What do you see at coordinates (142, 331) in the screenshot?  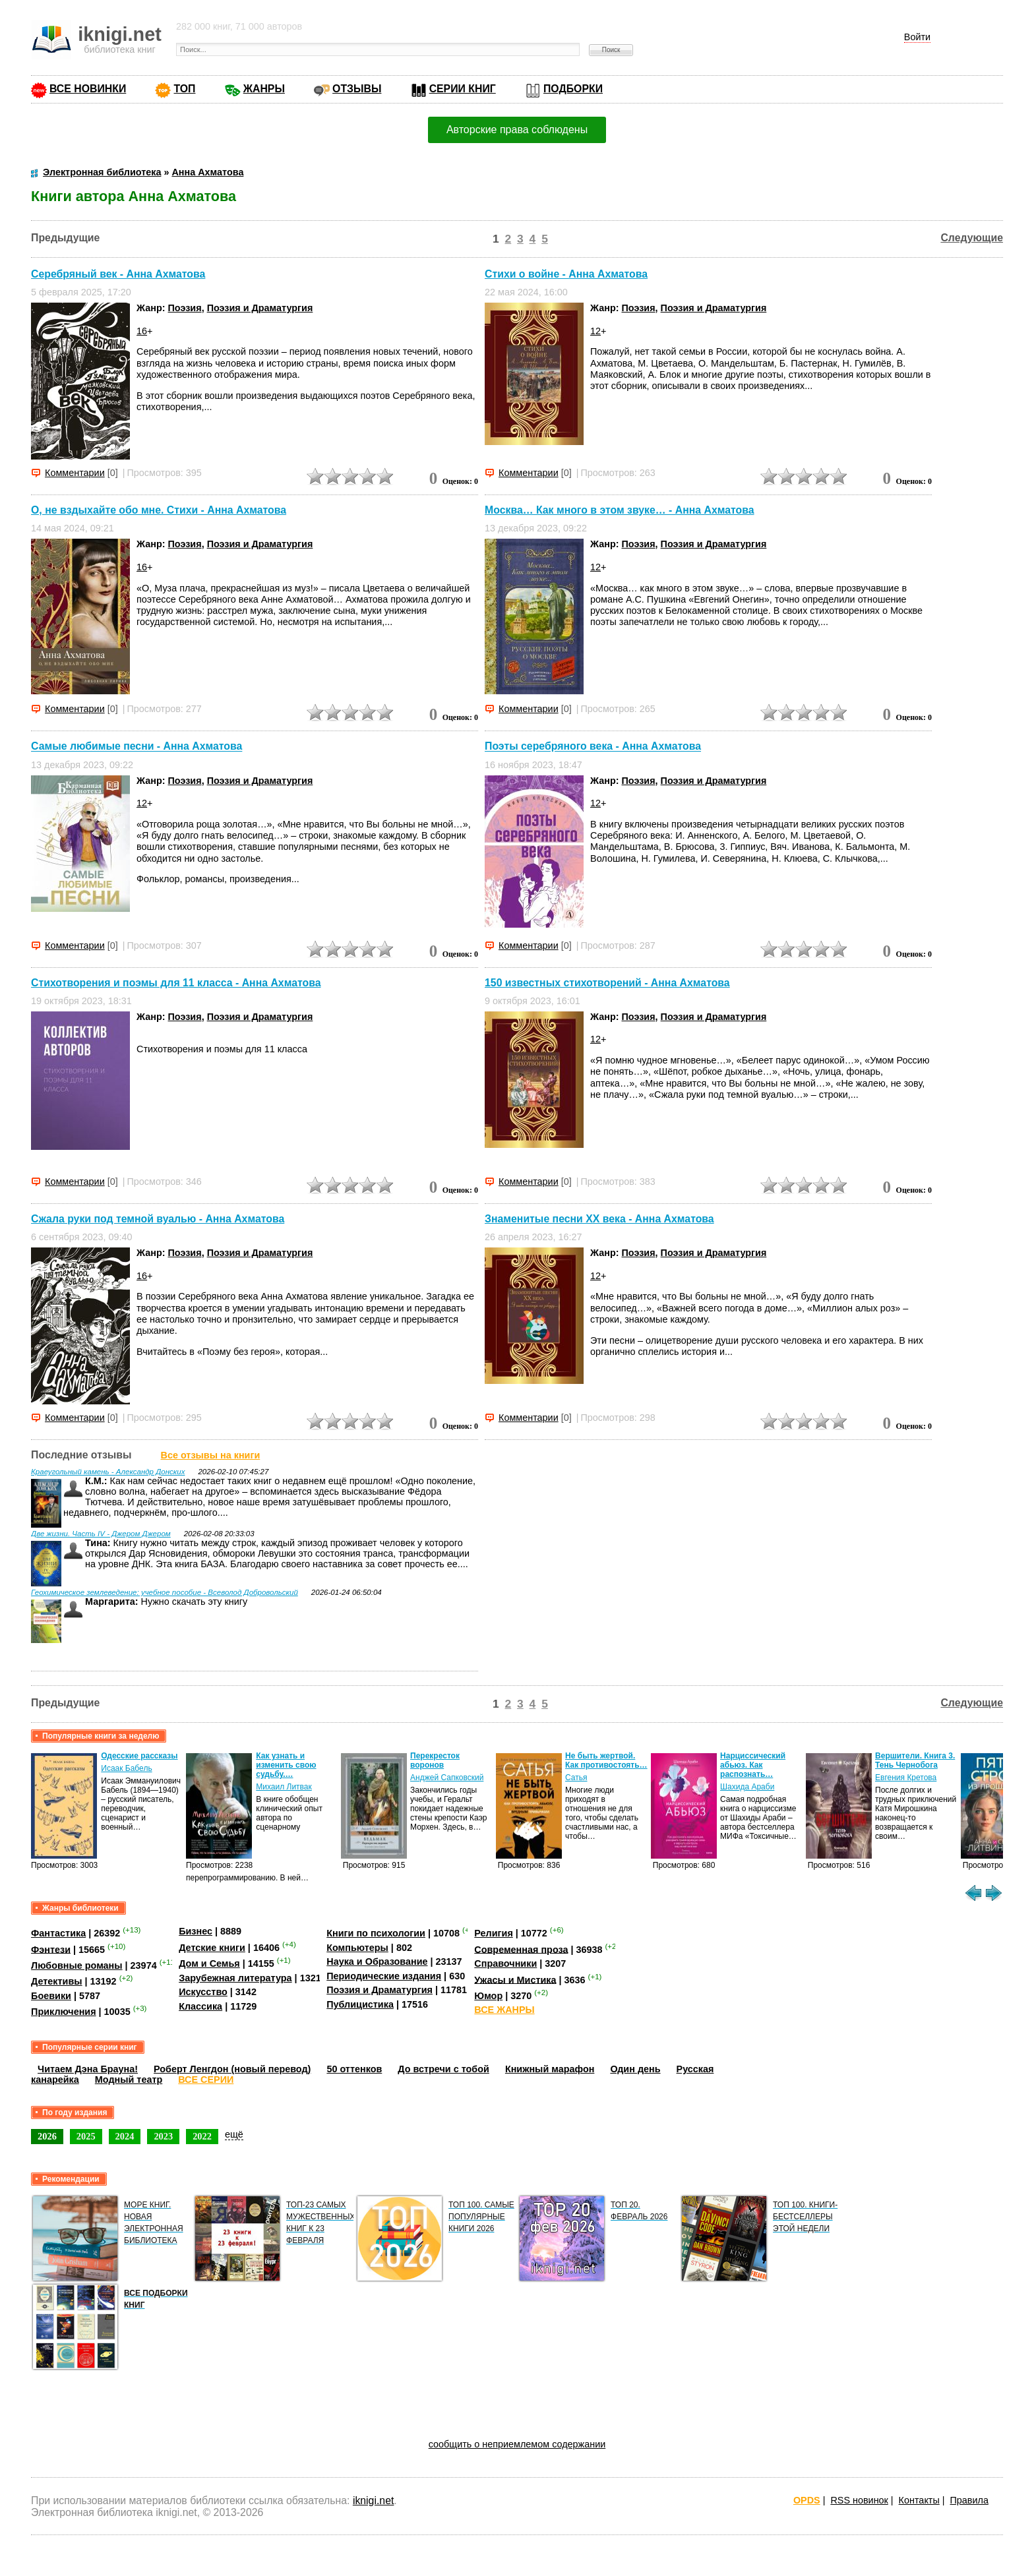 I see `16` at bounding box center [142, 331].